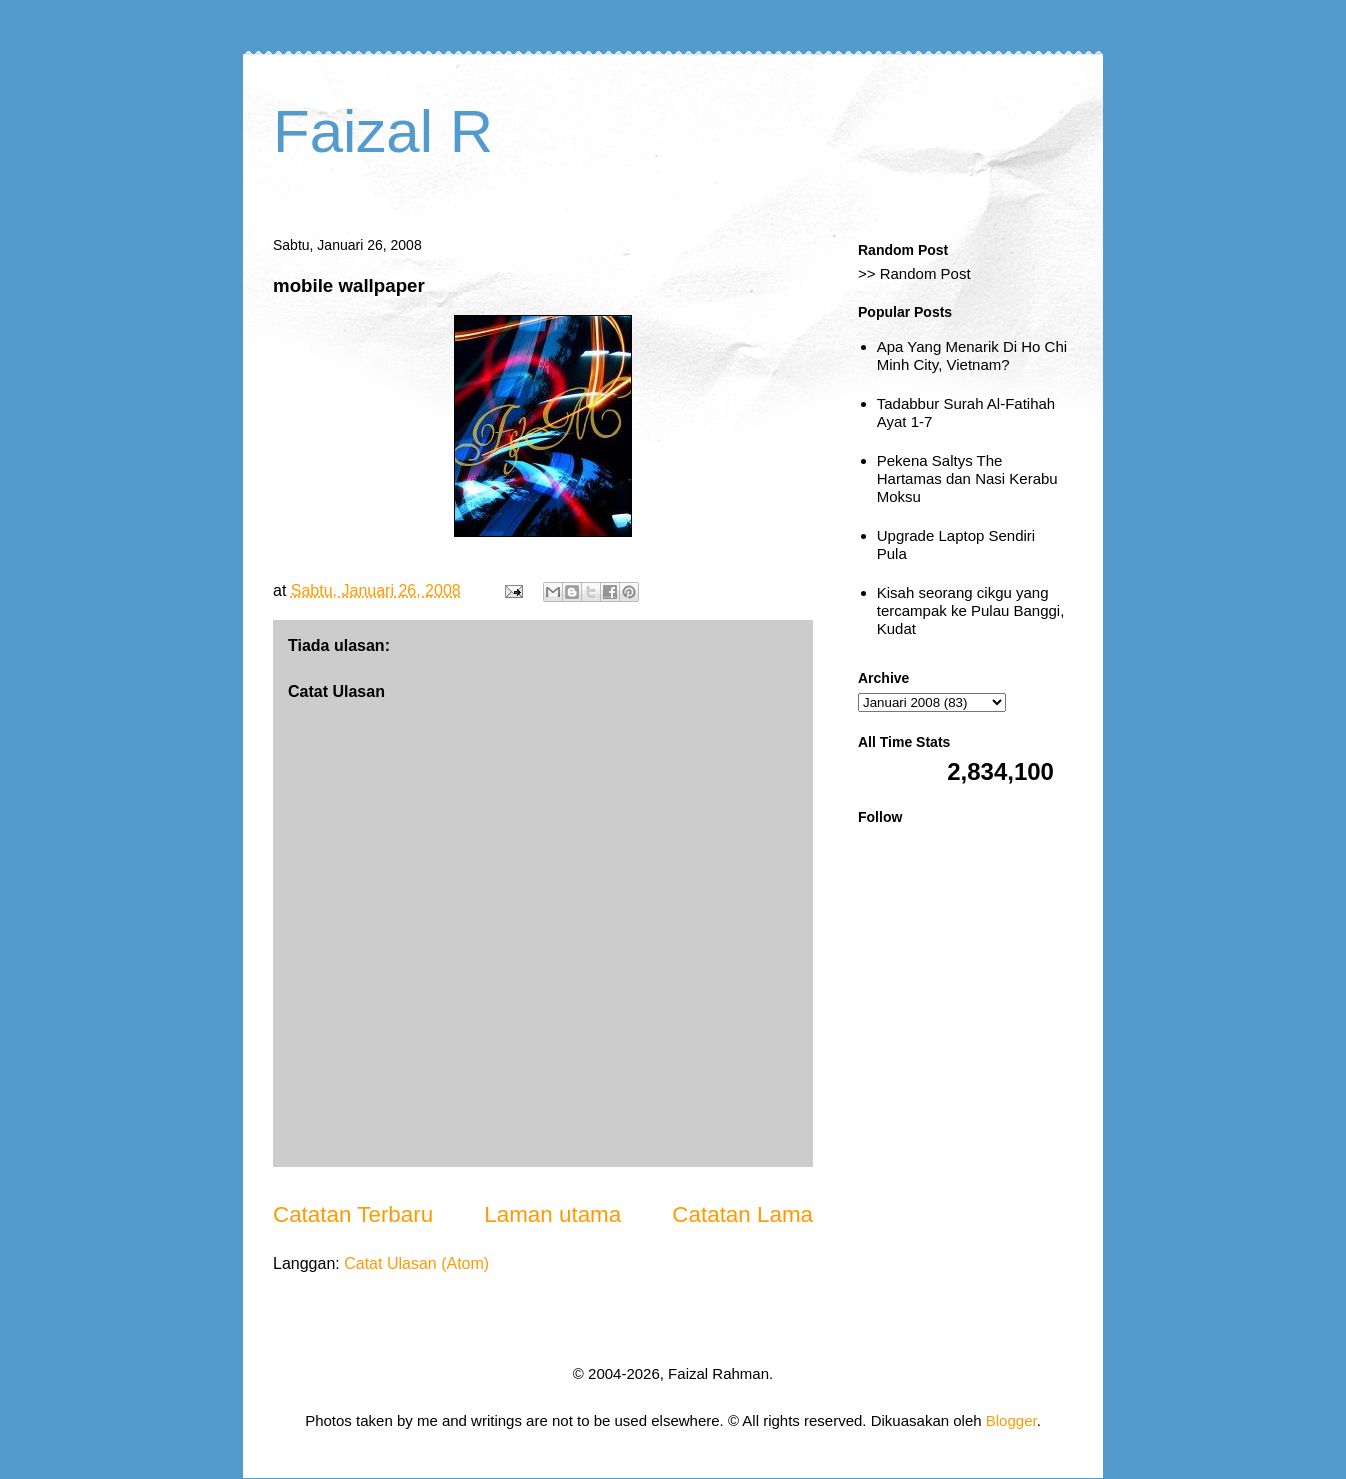 The width and height of the screenshot is (1346, 1479). What do you see at coordinates (1011, 1420) in the screenshot?
I see `Blogger` at bounding box center [1011, 1420].